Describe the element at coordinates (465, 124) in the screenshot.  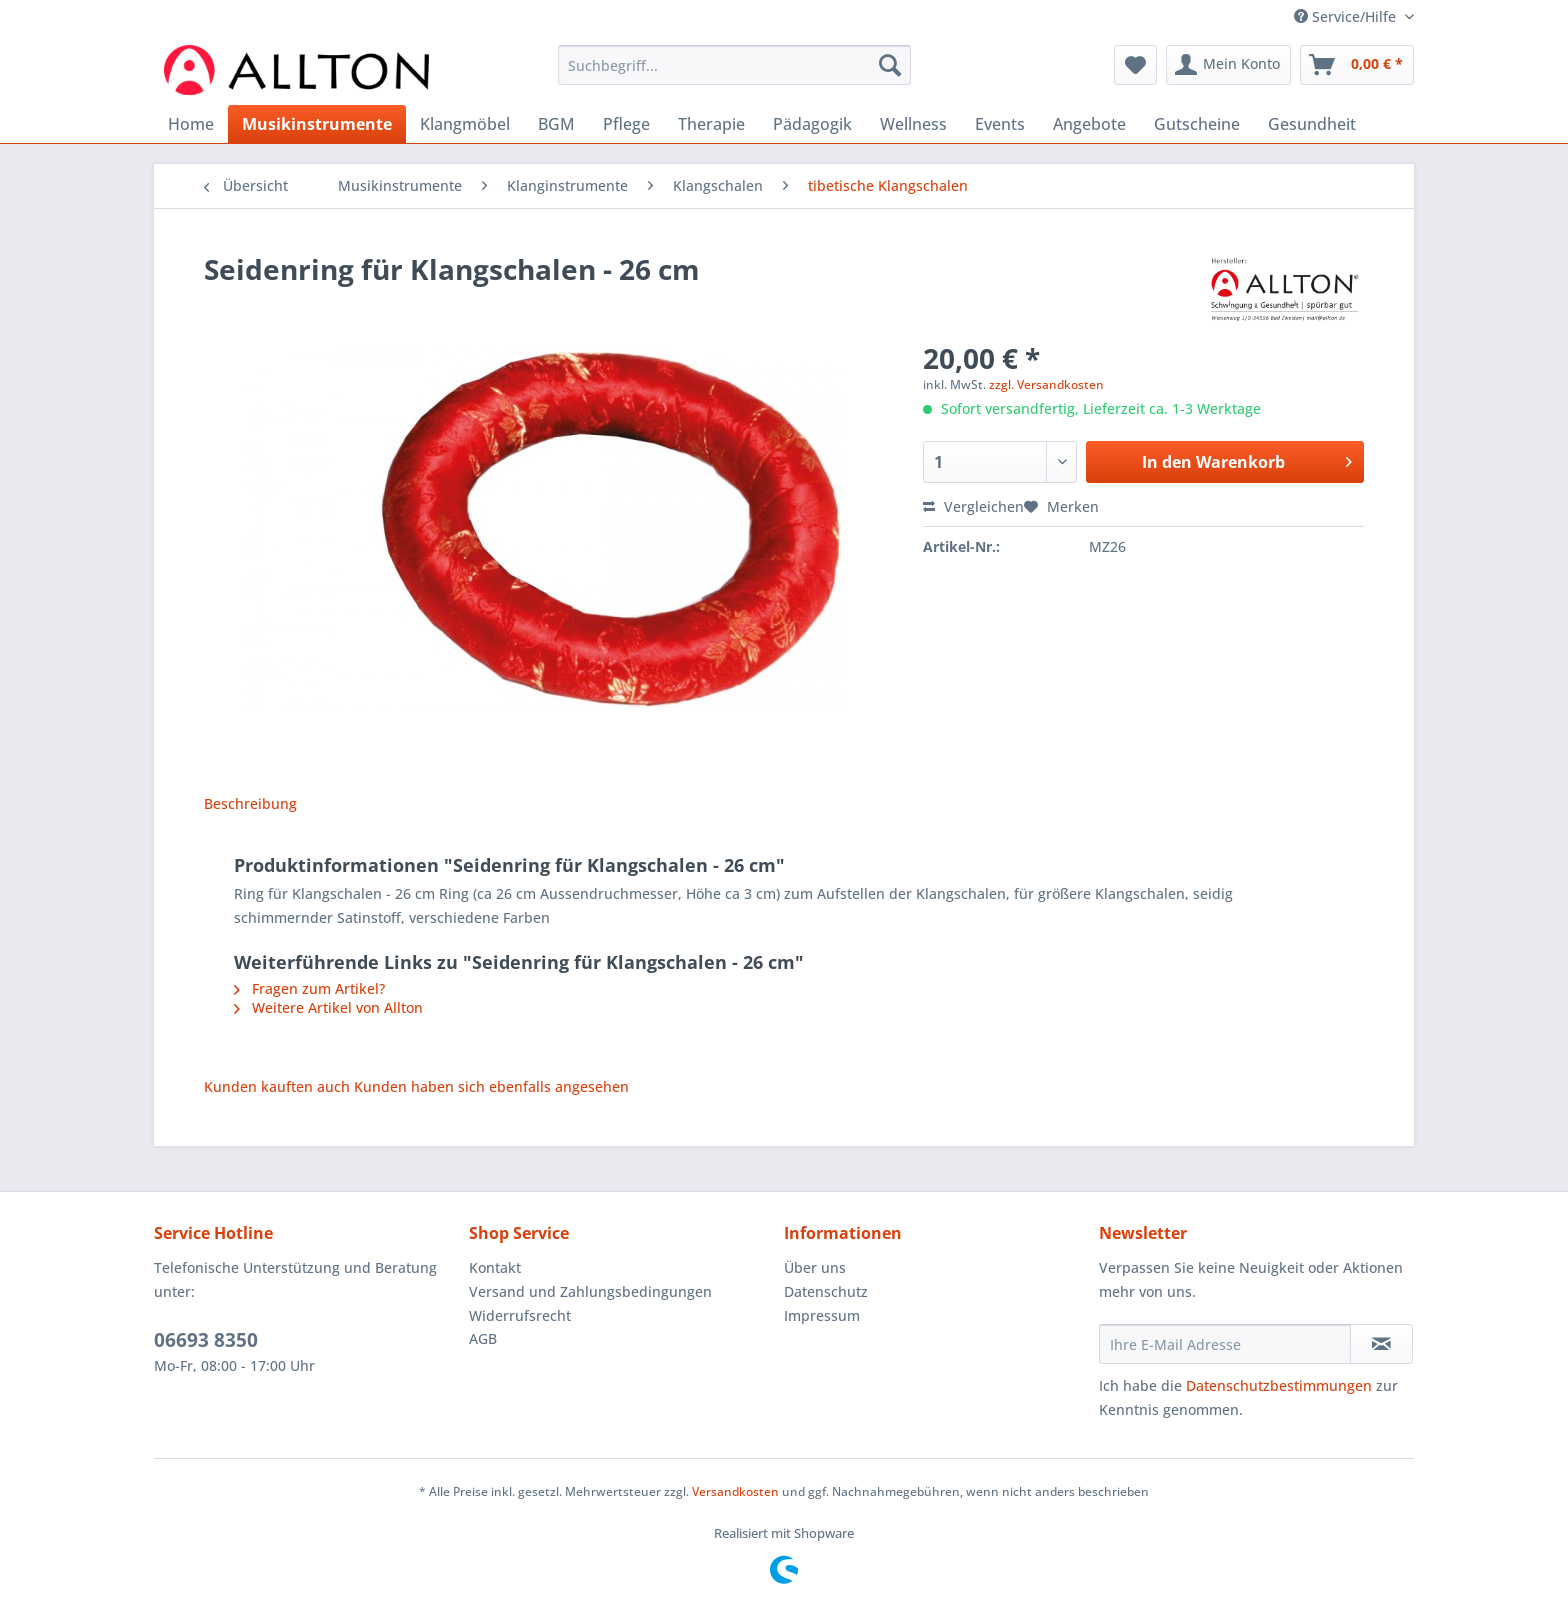
I see `[Klangmöbel]` at that location.